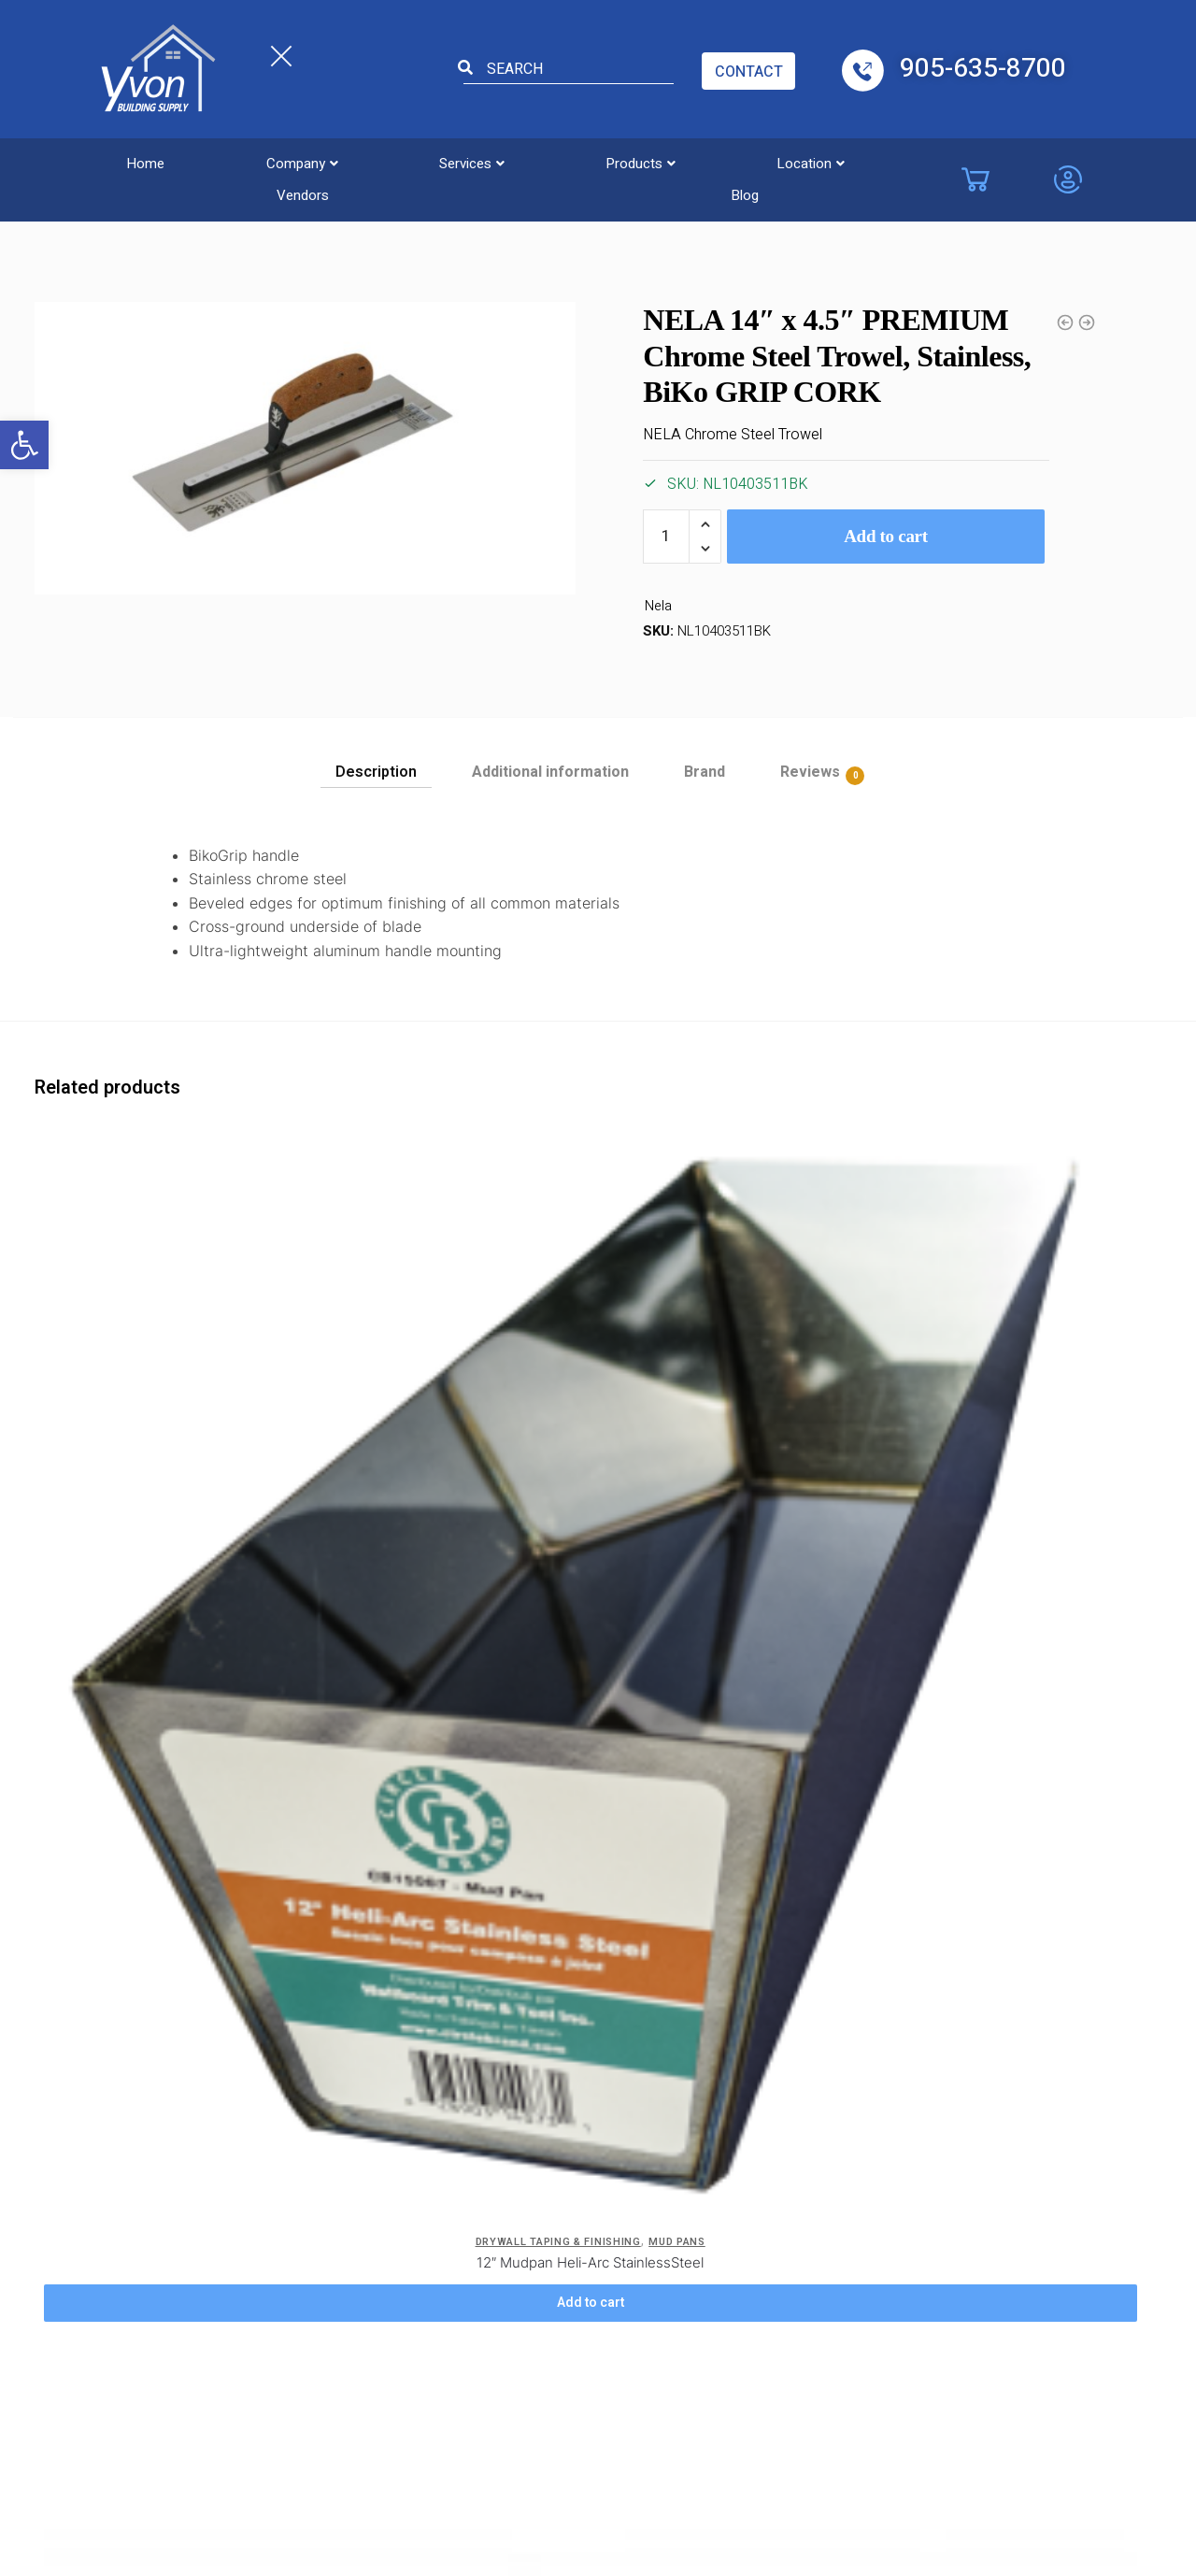 This screenshot has width=1196, height=2576. I want to click on Services, so click(392, 162).